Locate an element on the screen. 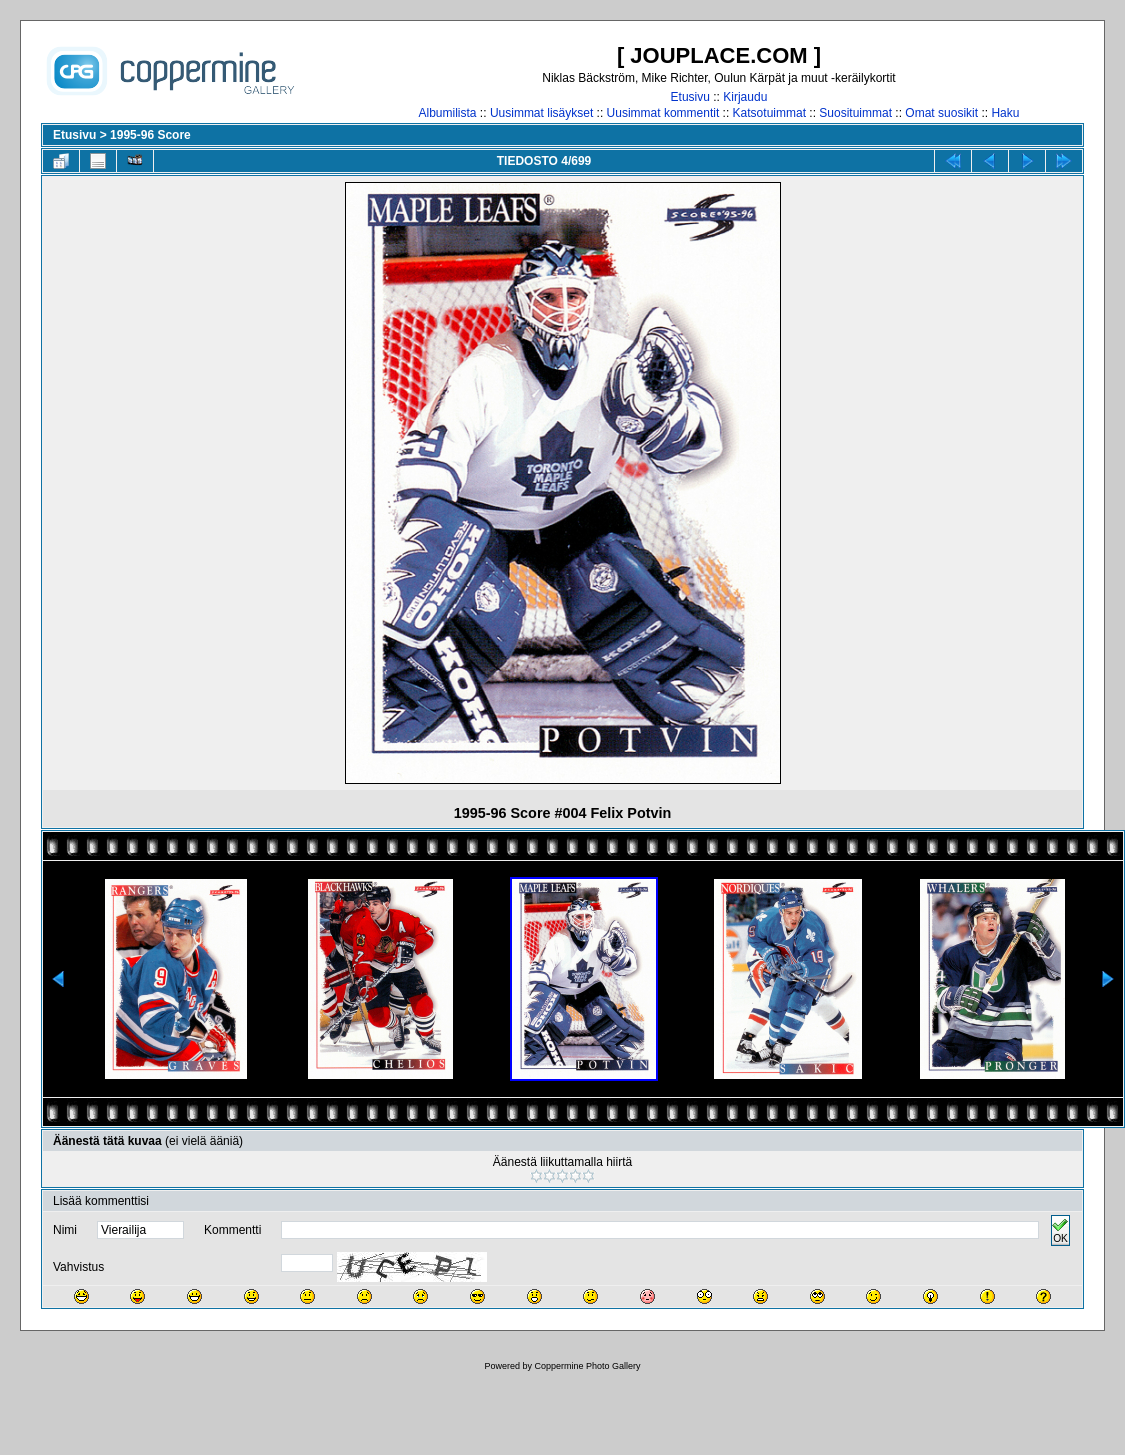 This screenshot has width=1125, height=1455. Katsotuimmat is located at coordinates (769, 113).